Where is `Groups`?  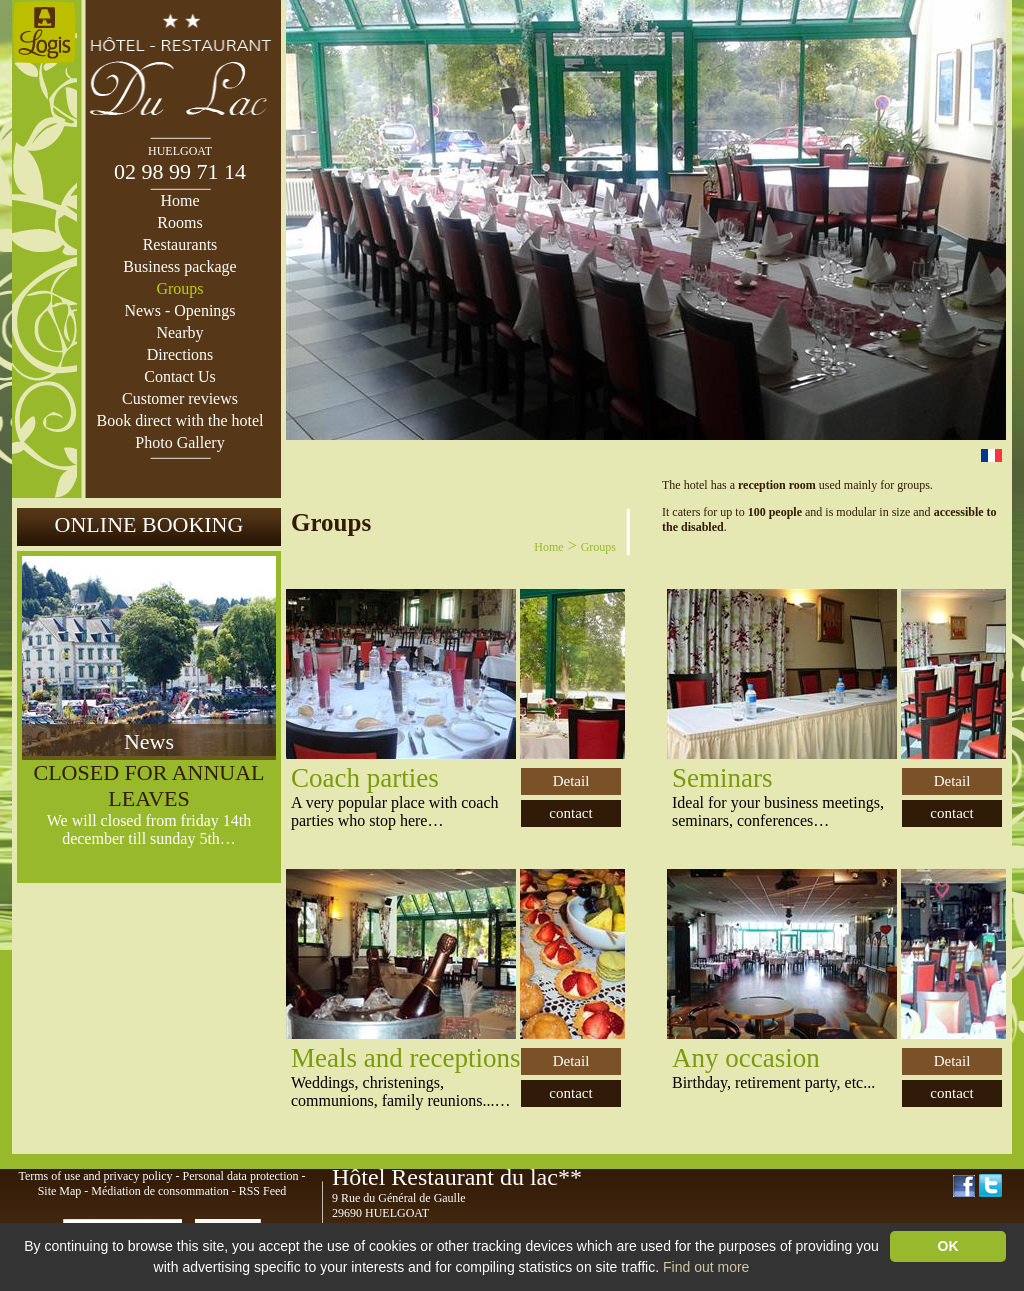
Groups is located at coordinates (179, 288).